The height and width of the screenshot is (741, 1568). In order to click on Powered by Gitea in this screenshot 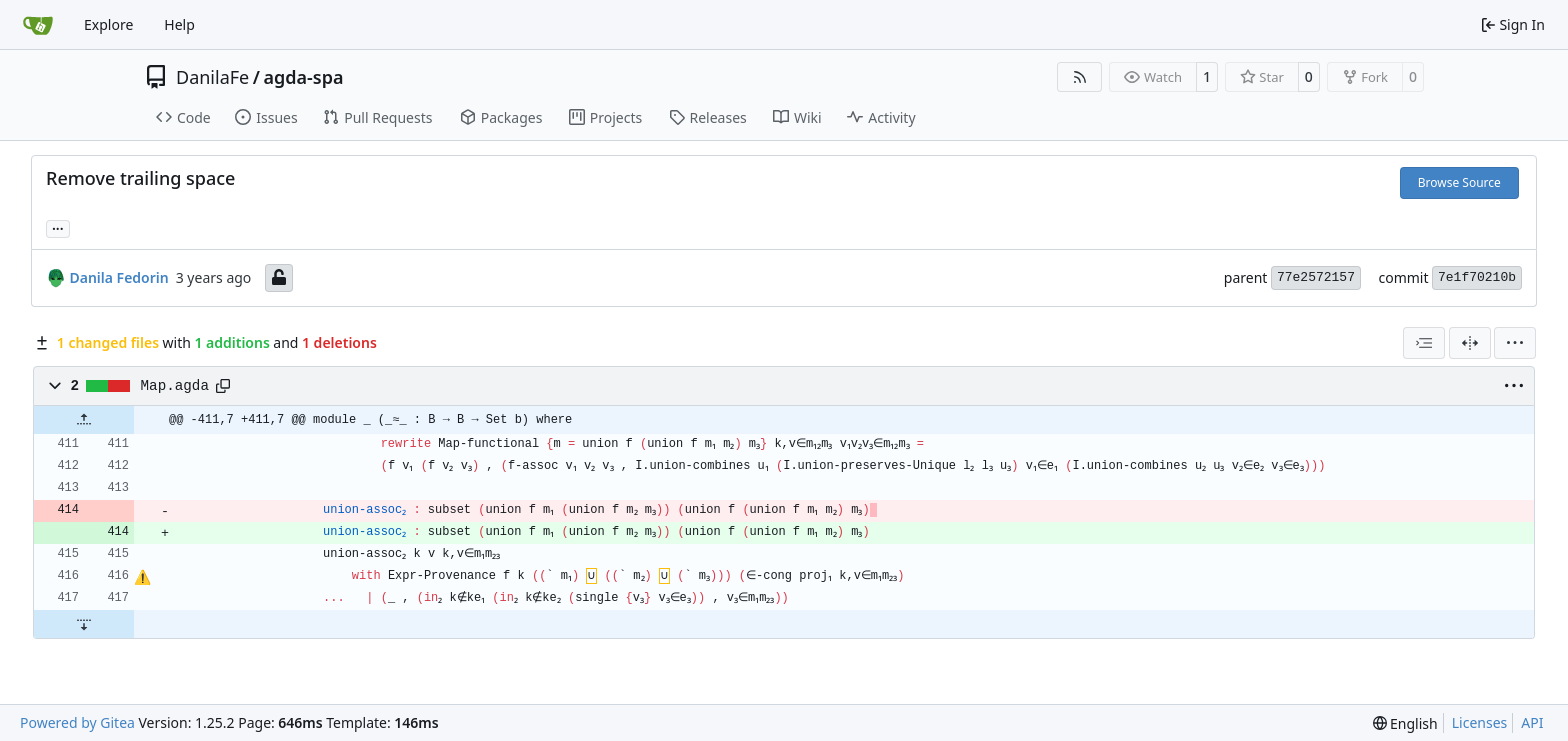, I will do `click(77, 722)`.